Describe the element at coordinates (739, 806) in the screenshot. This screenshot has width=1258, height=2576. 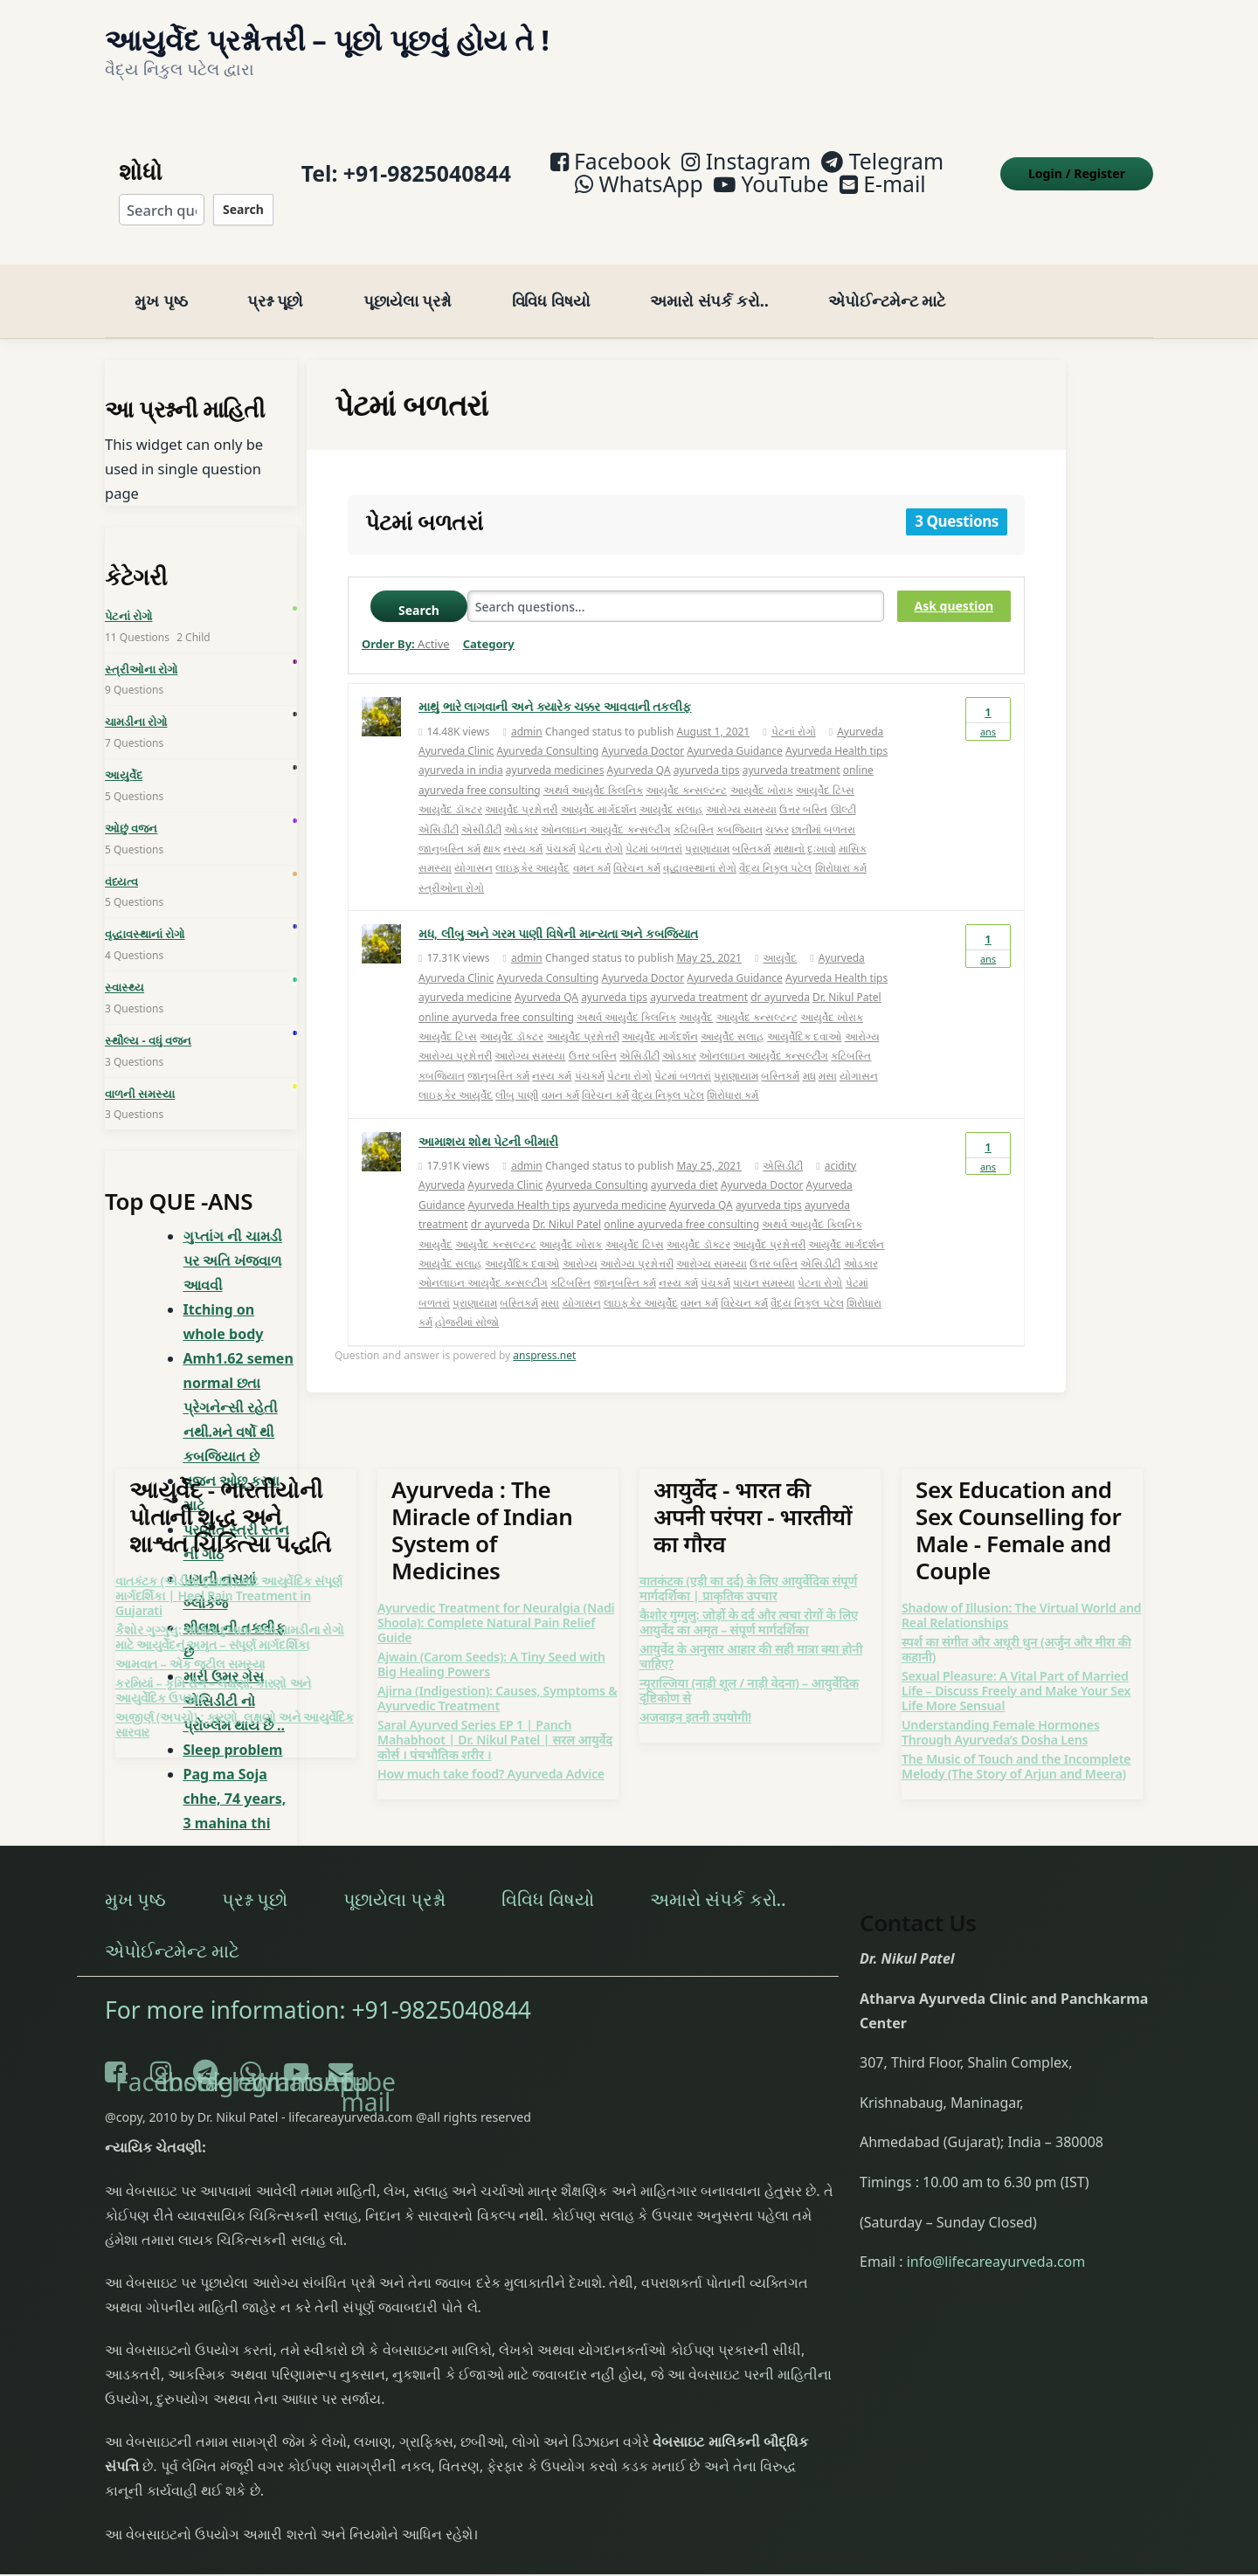
I see `કબજિયાત` at that location.